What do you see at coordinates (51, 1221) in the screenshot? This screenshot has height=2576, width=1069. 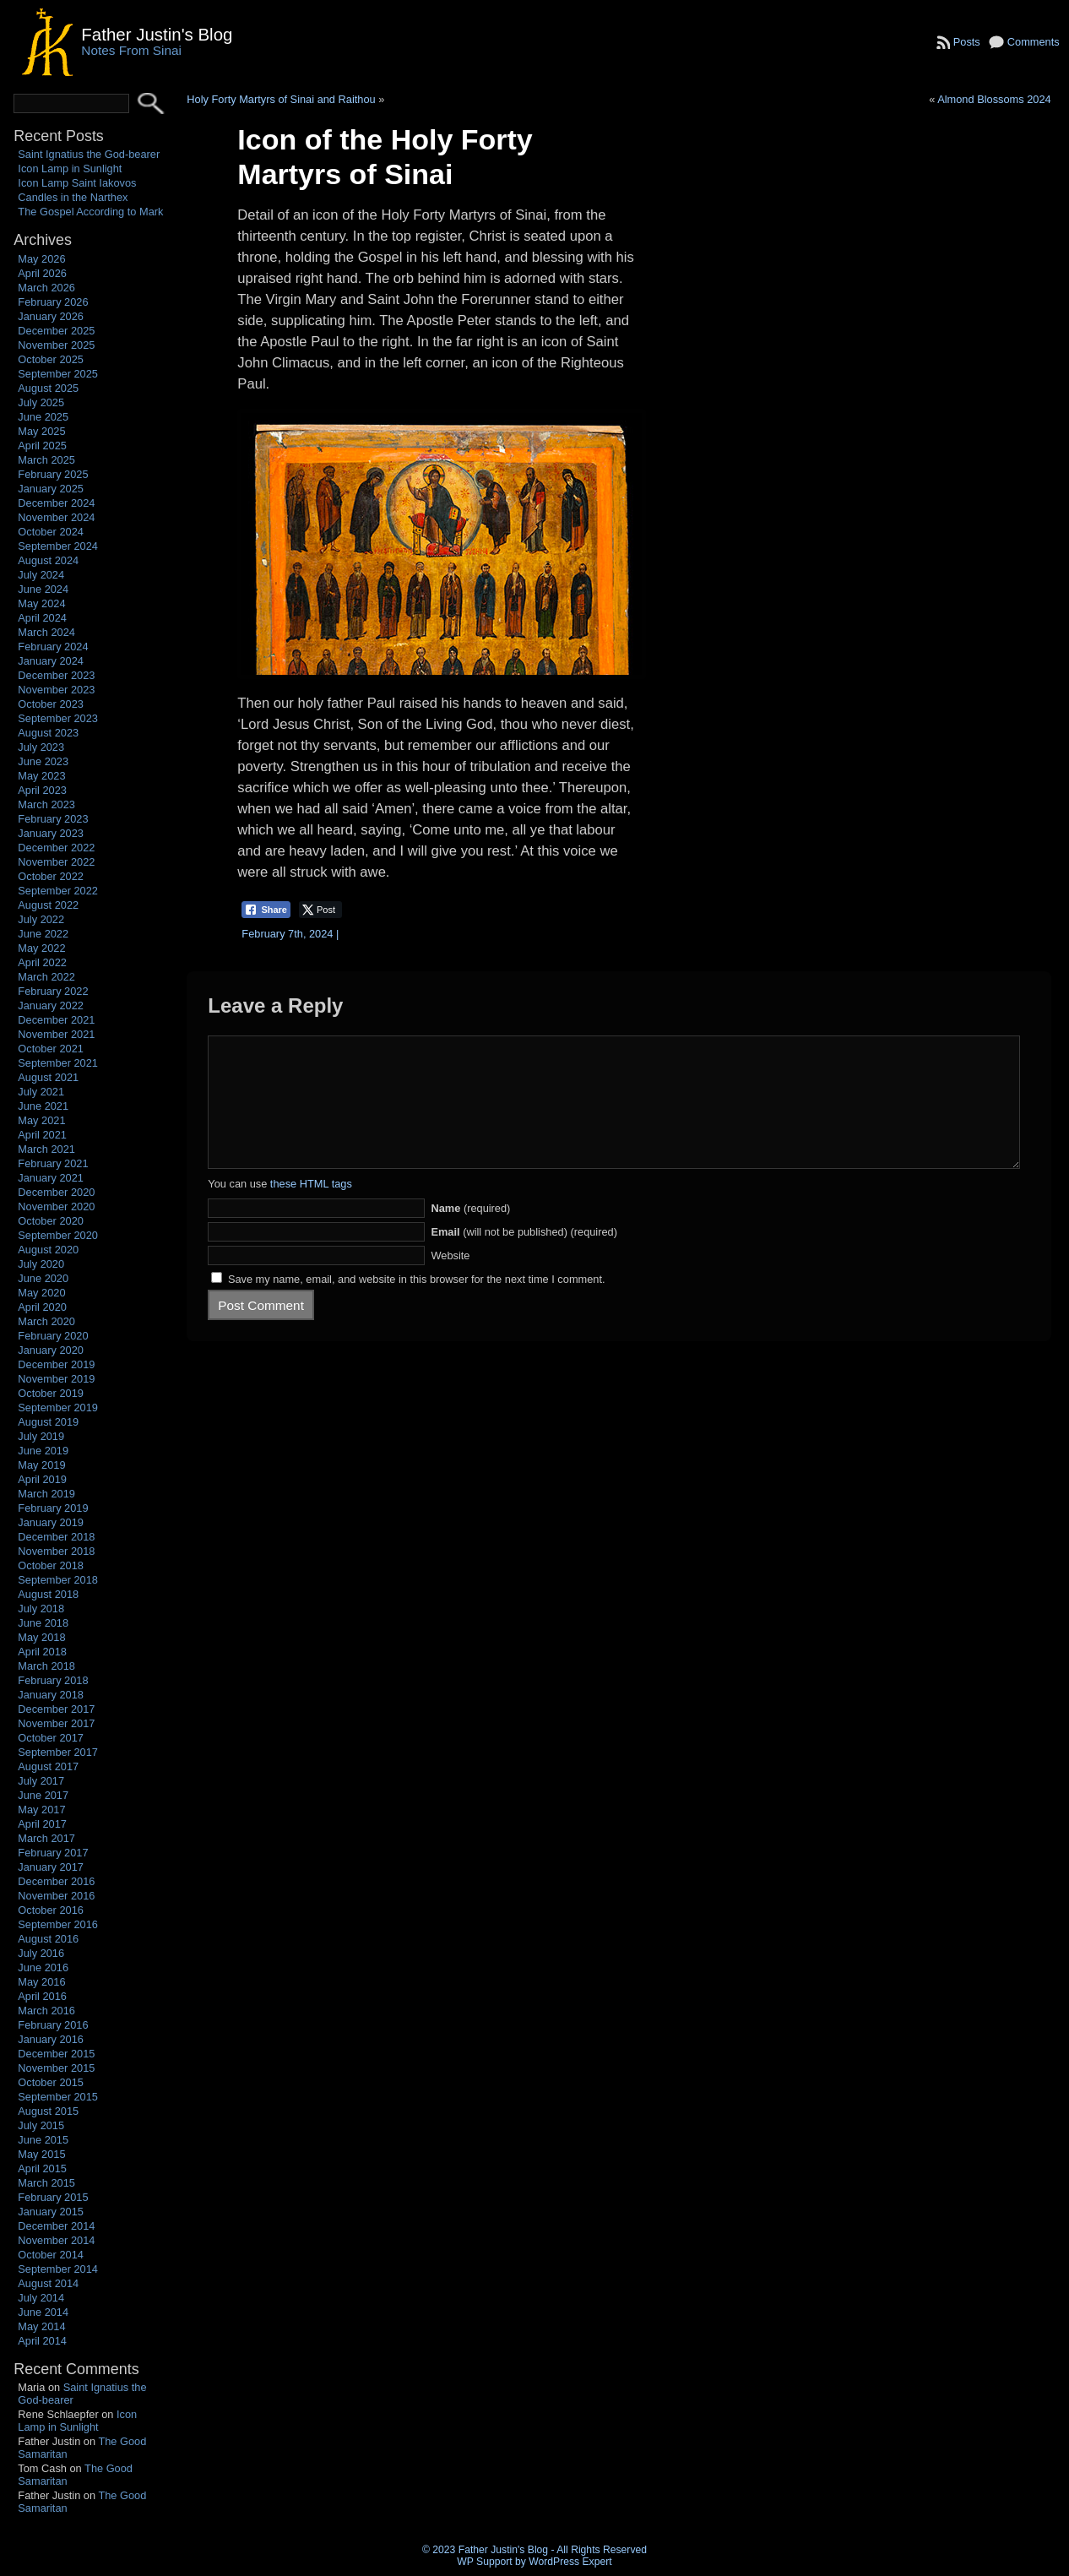 I see `October 2020` at bounding box center [51, 1221].